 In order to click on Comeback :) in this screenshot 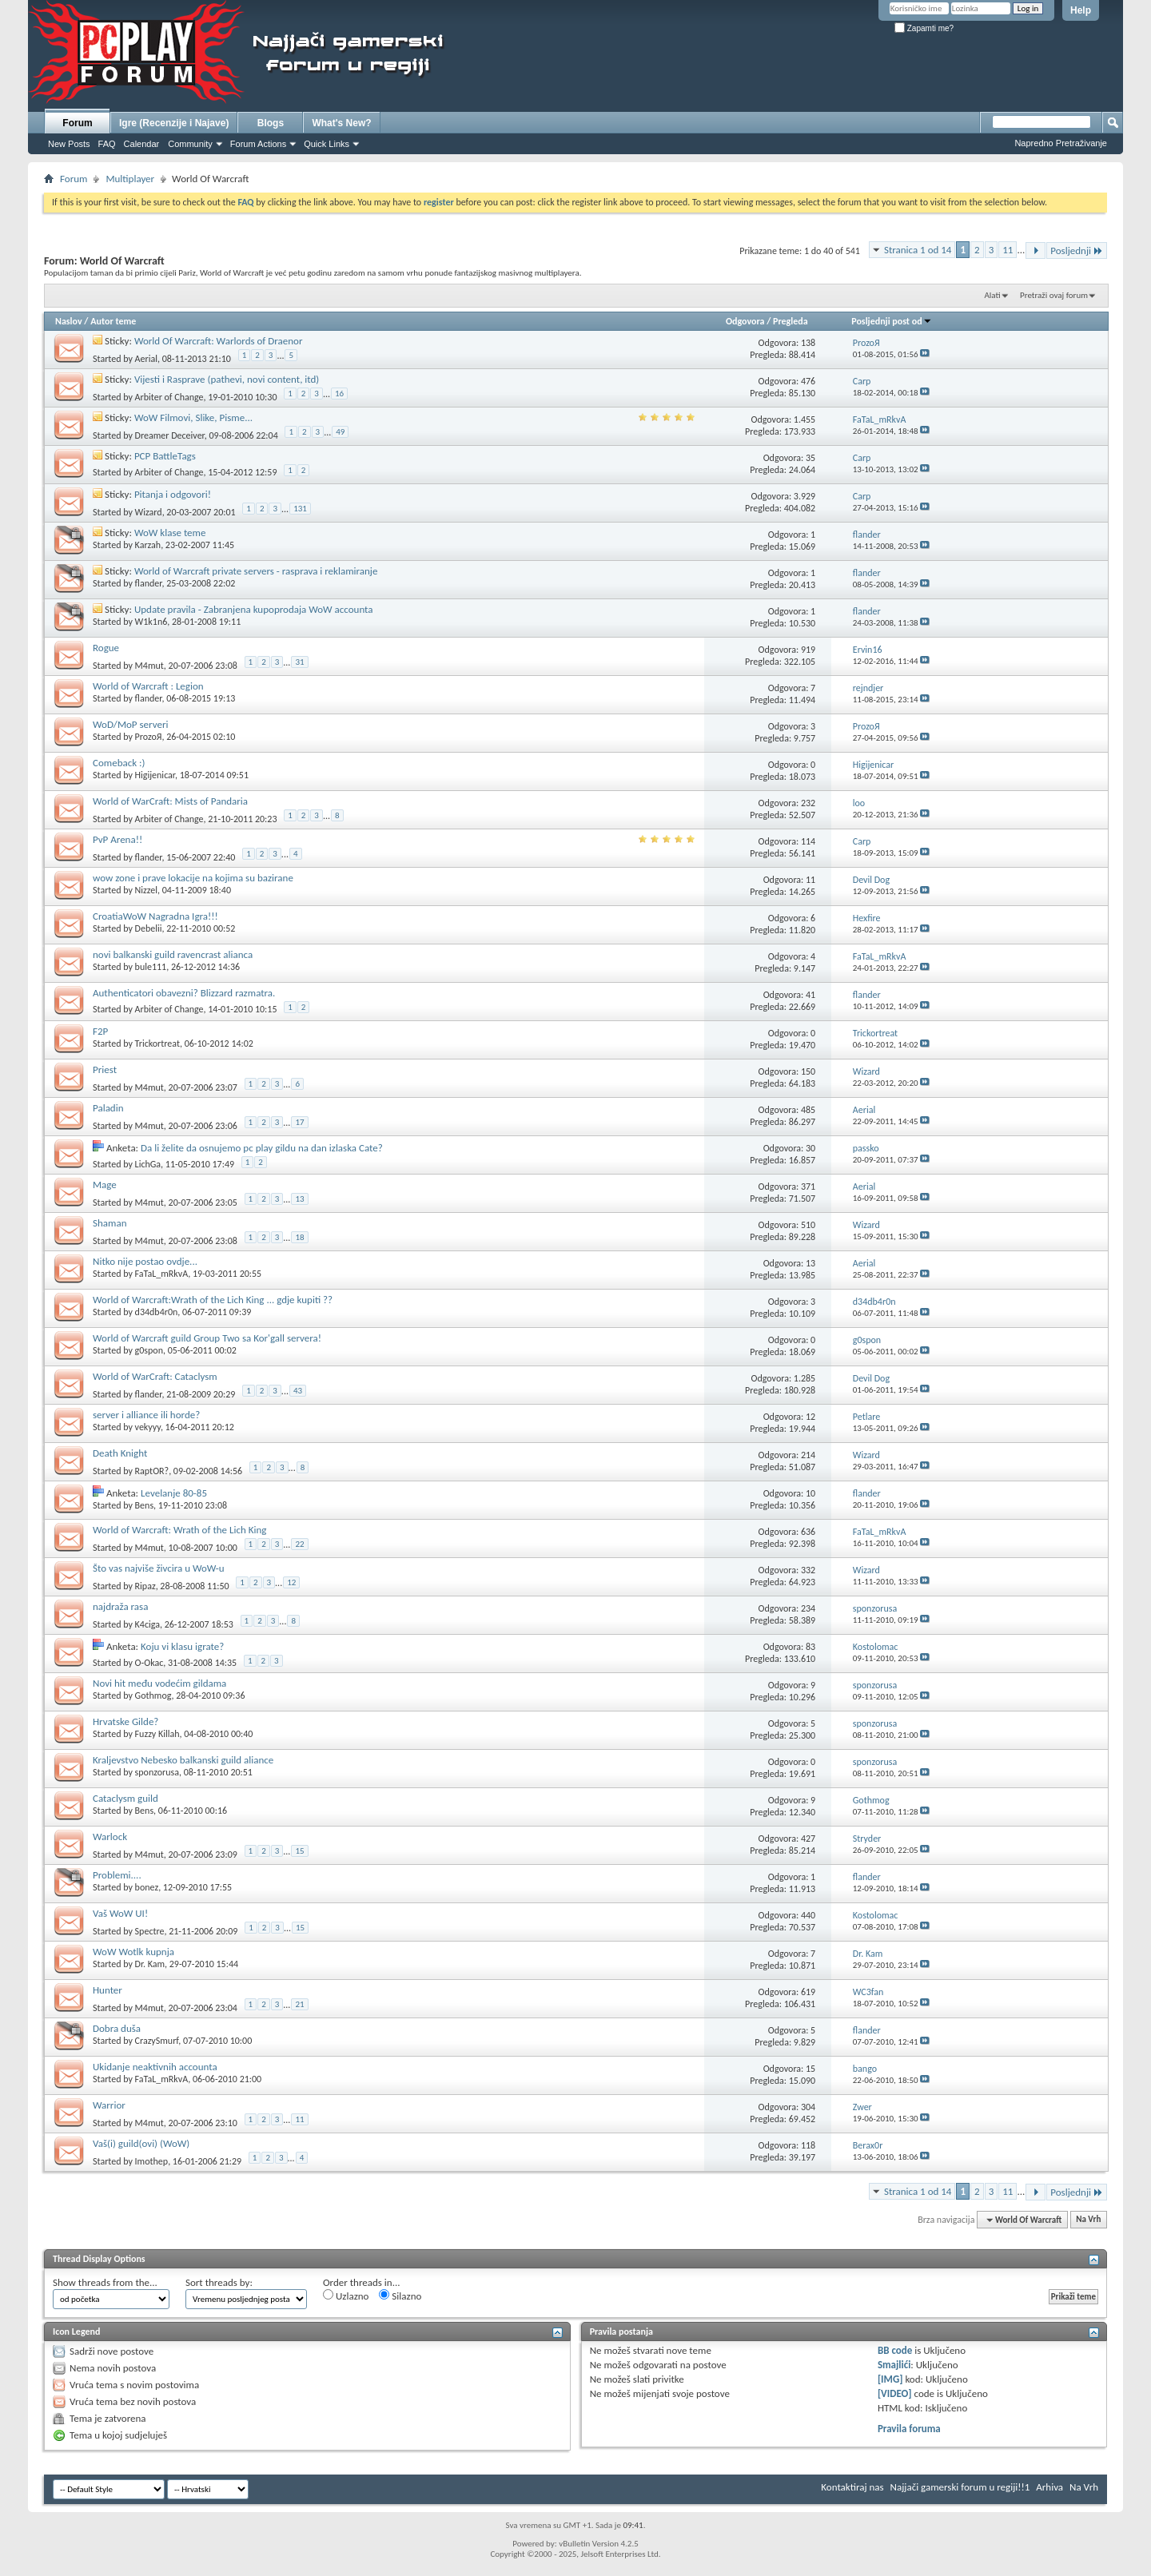, I will do `click(119, 763)`.